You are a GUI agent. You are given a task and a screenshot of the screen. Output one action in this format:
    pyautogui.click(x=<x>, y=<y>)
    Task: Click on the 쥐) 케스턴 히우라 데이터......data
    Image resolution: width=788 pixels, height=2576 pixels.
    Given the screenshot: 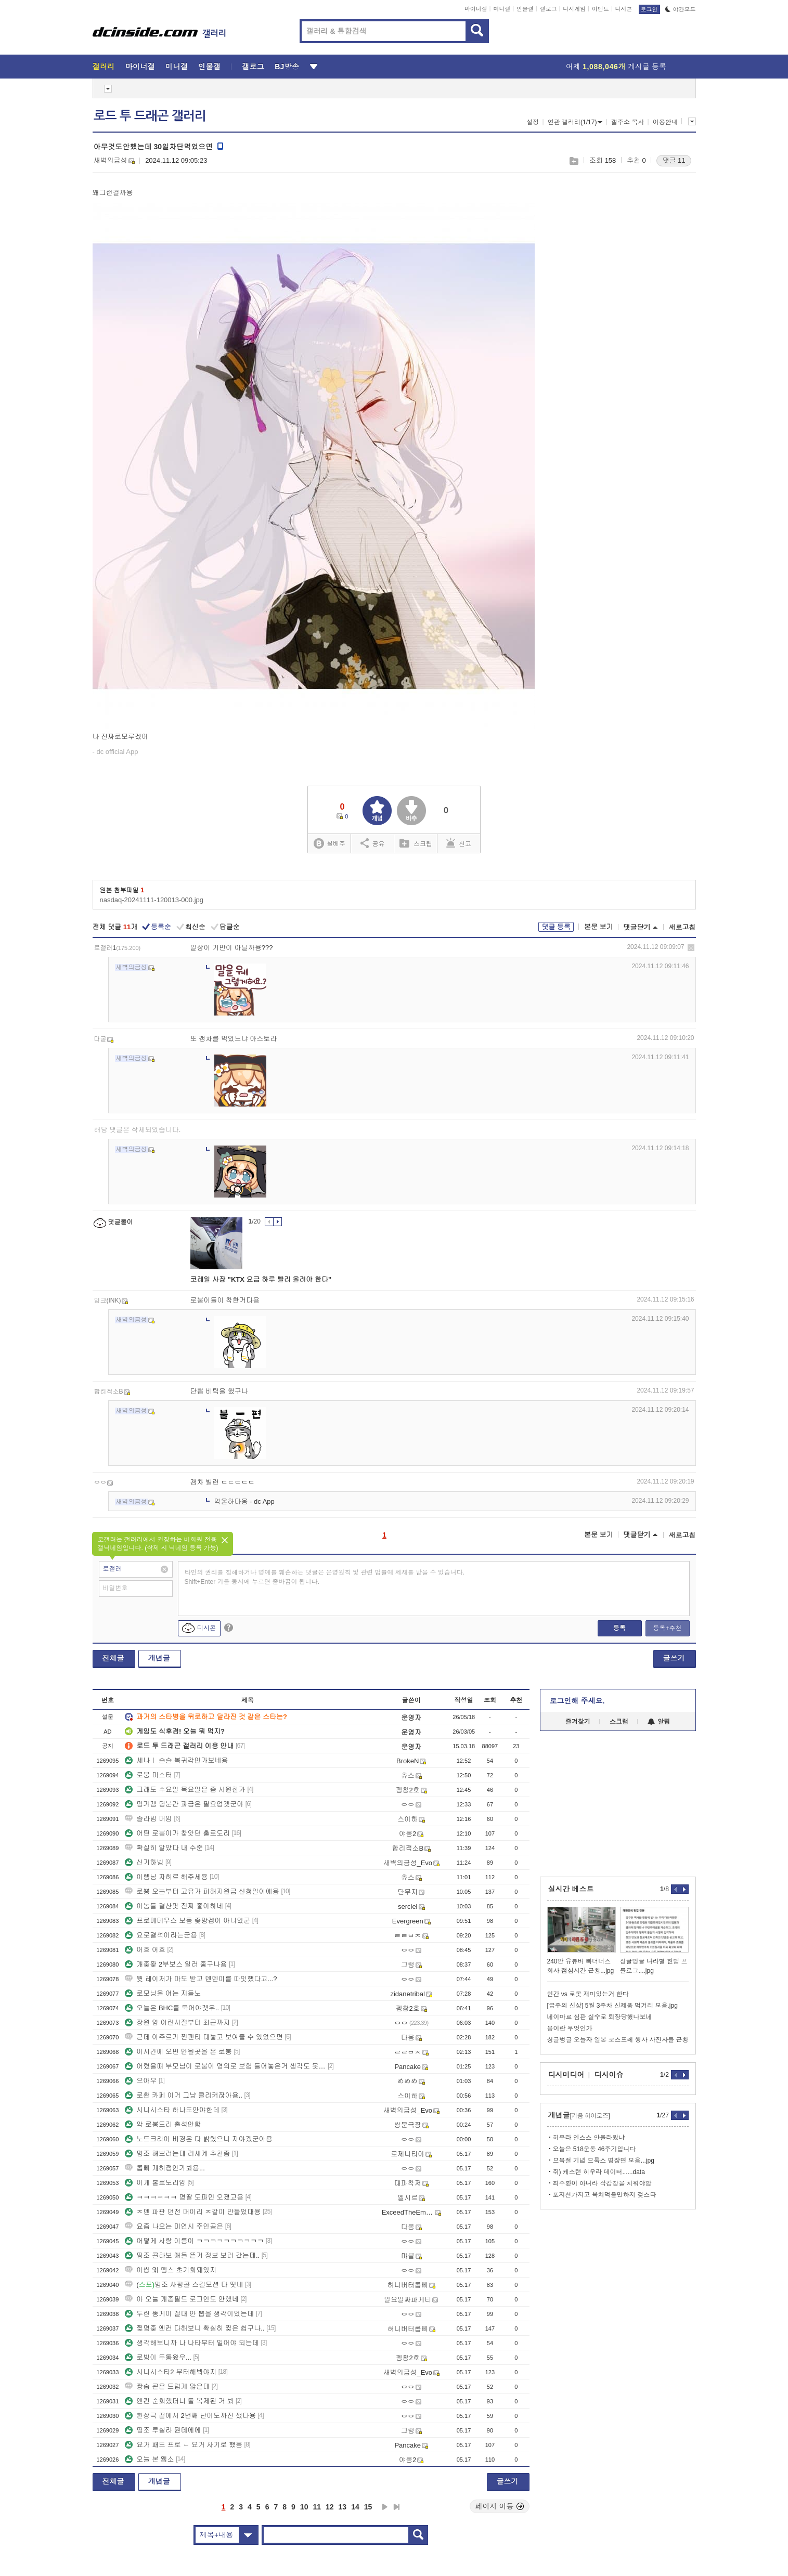 What is the action you would take?
    pyautogui.click(x=599, y=2172)
    